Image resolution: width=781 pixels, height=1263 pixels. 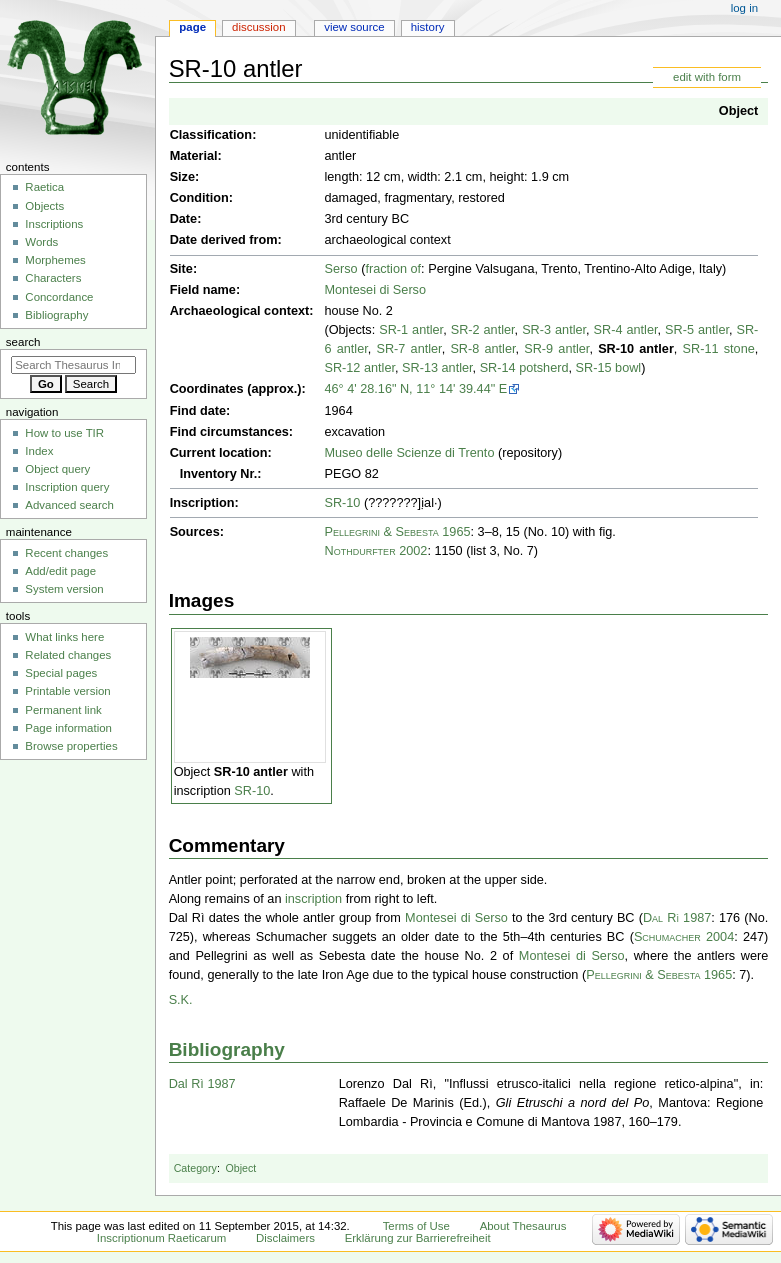 What do you see at coordinates (744, 8) in the screenshot?
I see `Log in` at bounding box center [744, 8].